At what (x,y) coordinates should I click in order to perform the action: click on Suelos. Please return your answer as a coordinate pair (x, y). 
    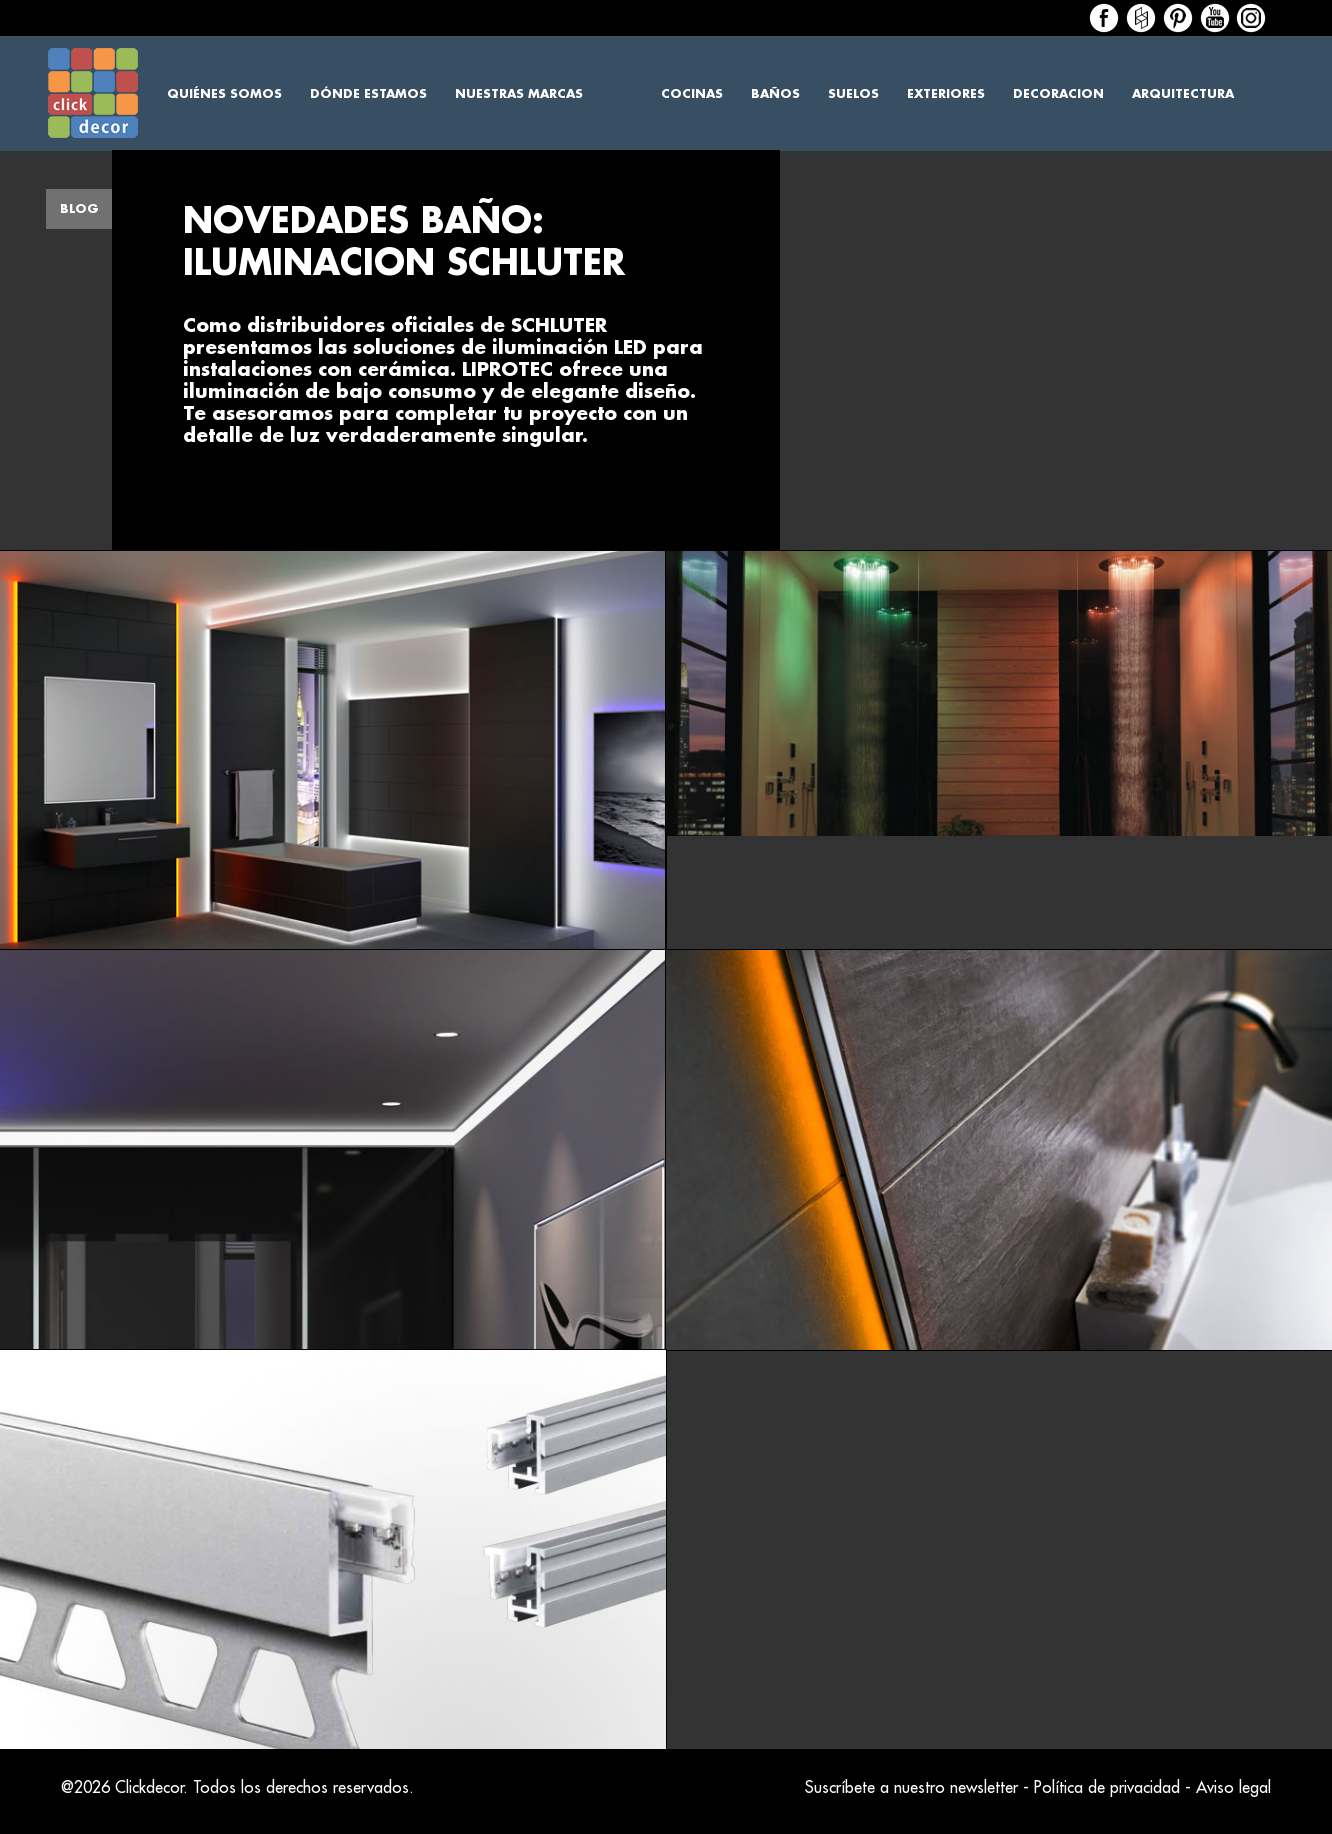
    Looking at the image, I should click on (853, 94).